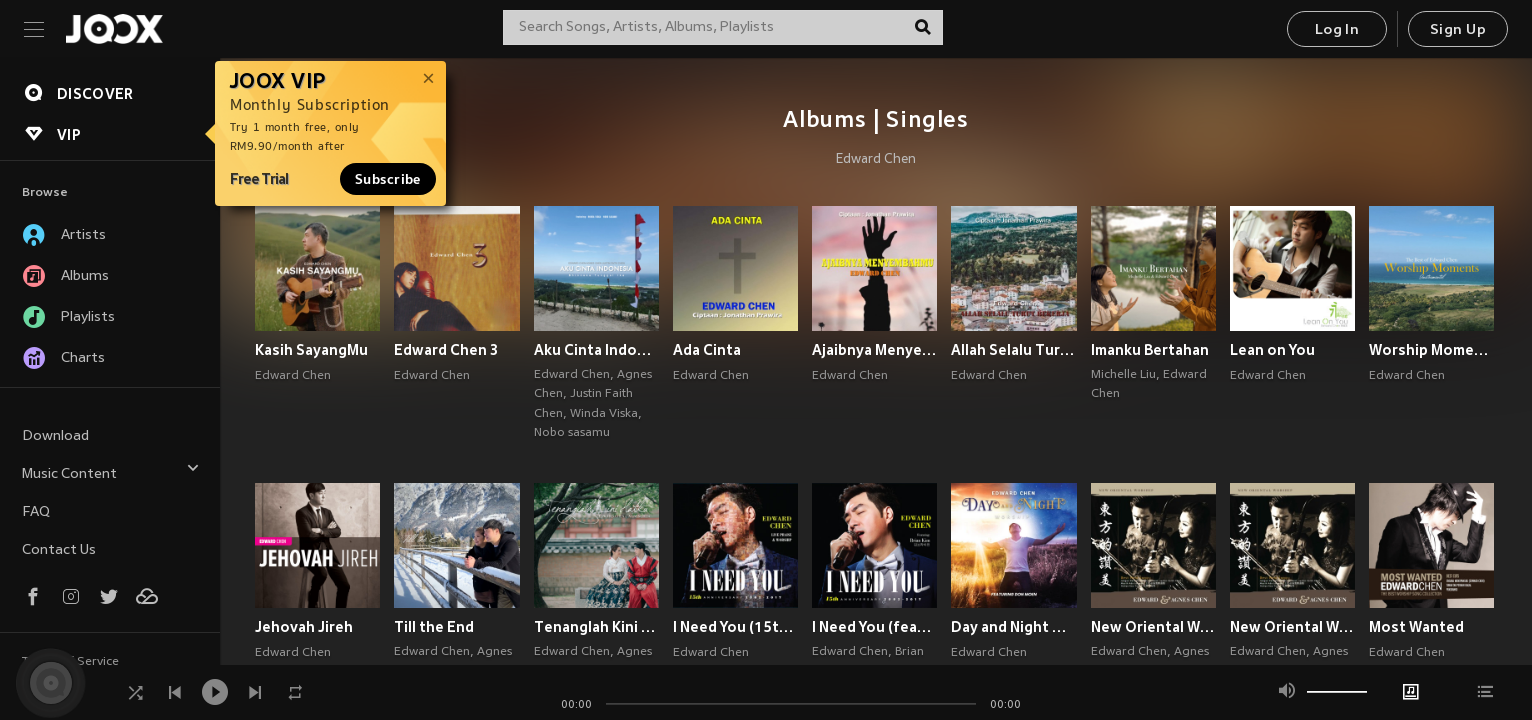 The image size is (1532, 720). What do you see at coordinates (111, 471) in the screenshot?
I see `Music Content` at bounding box center [111, 471].